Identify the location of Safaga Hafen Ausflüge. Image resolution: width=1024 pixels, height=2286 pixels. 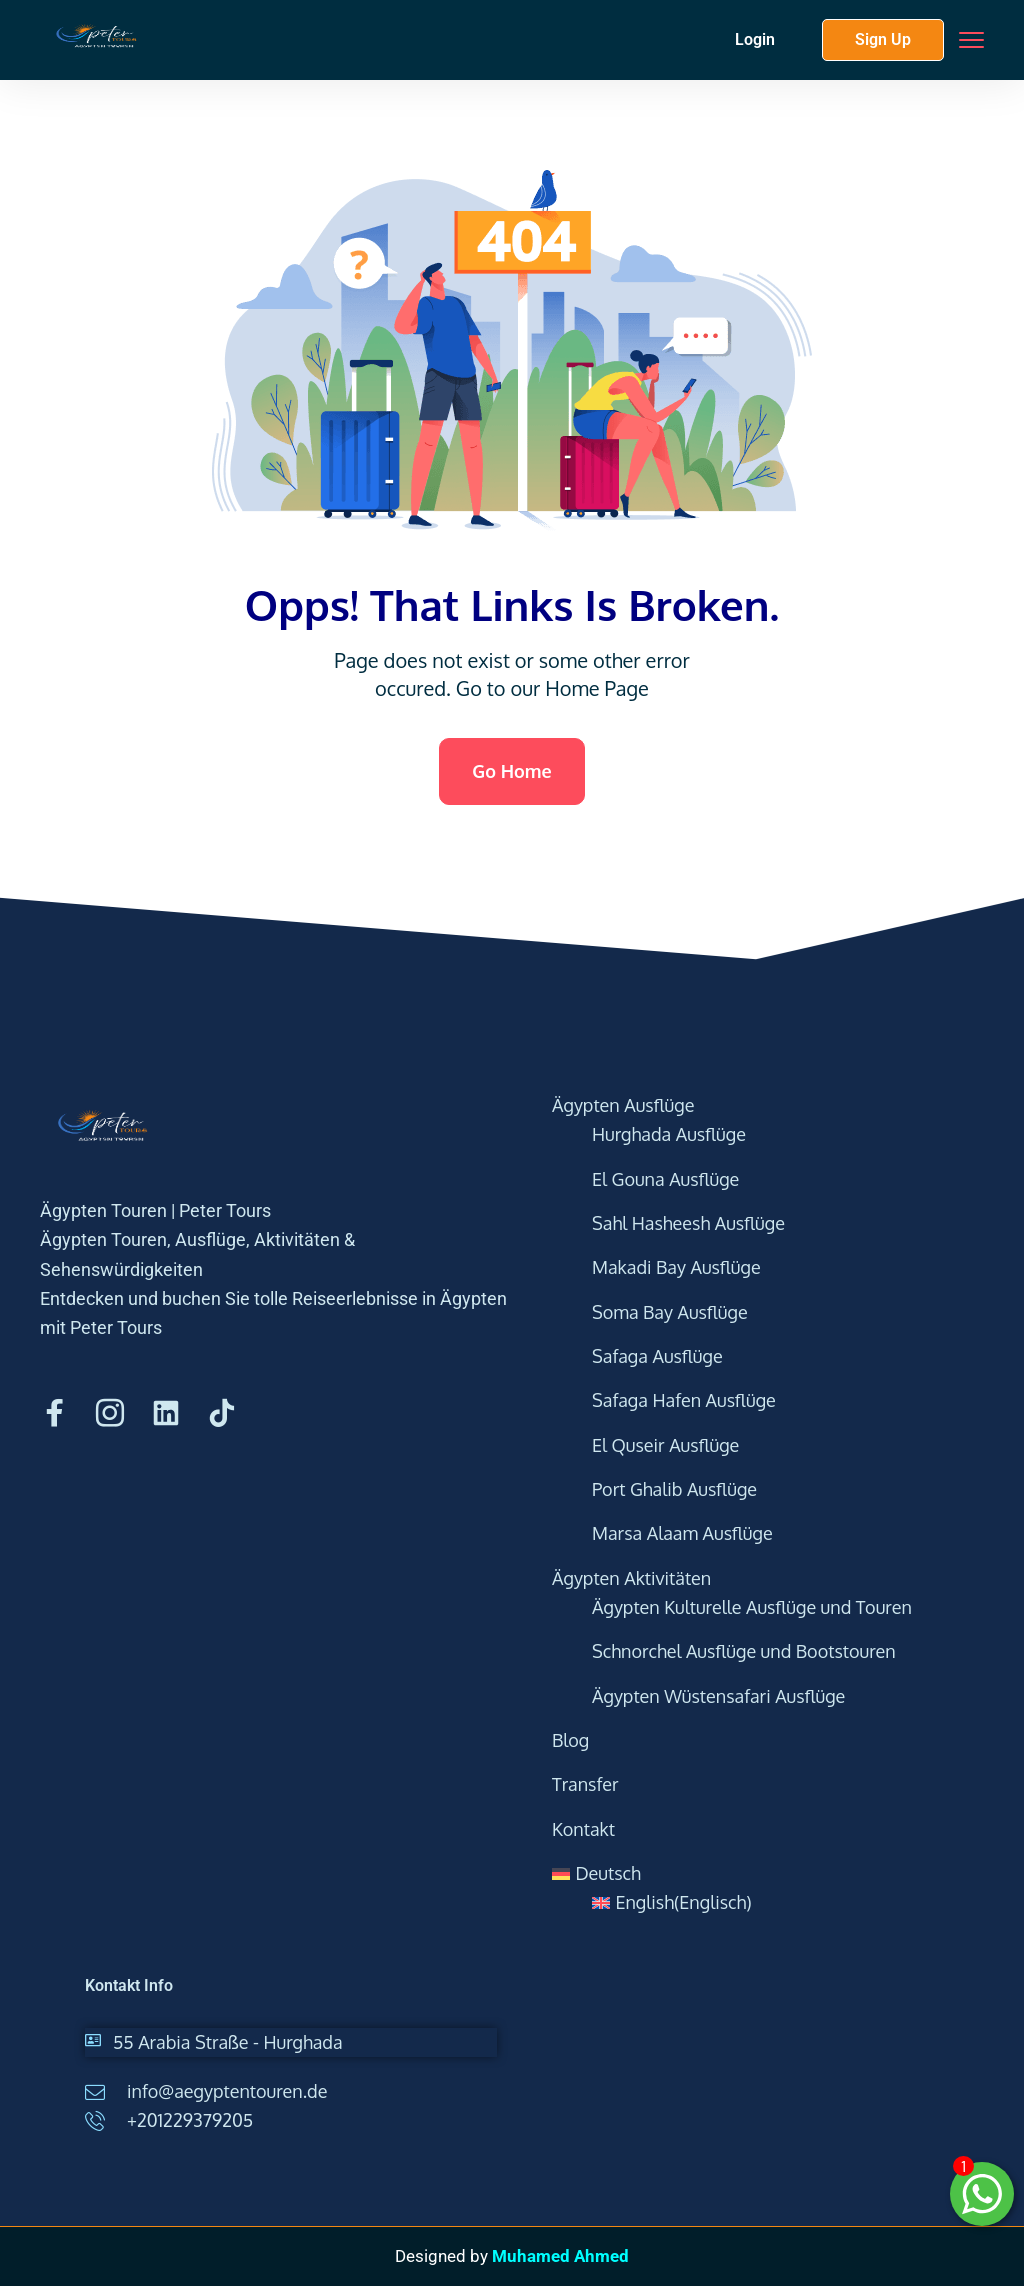
(684, 1400).